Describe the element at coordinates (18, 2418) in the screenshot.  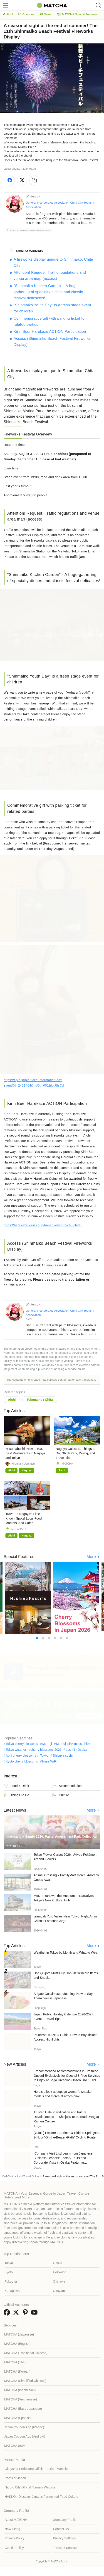
I see `MATCHA (Spanish)` at that location.